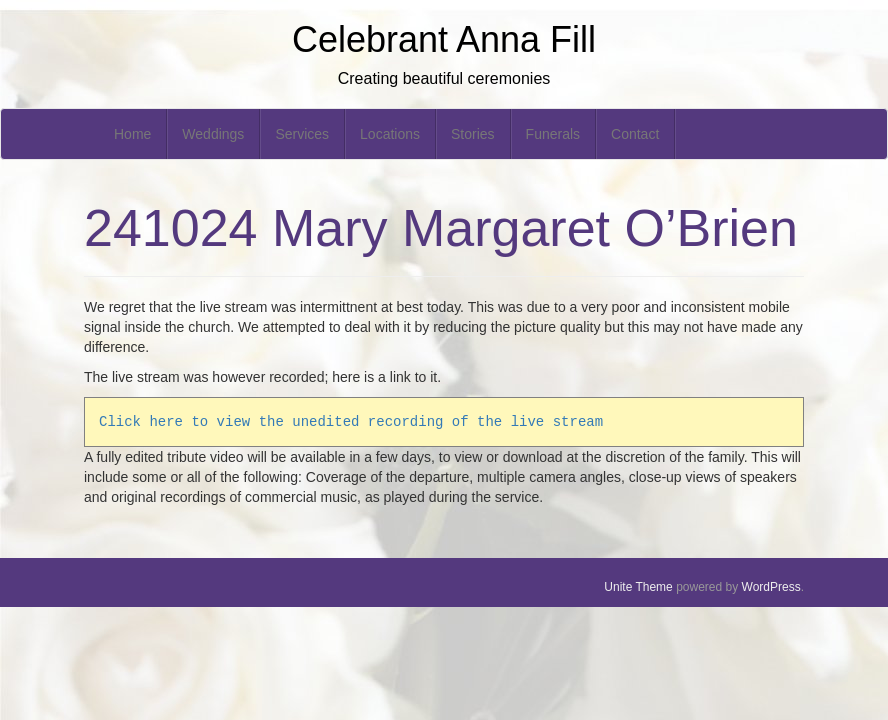 The image size is (888, 720). I want to click on Click here to view the unedited recording of the live stream, so click(351, 421).